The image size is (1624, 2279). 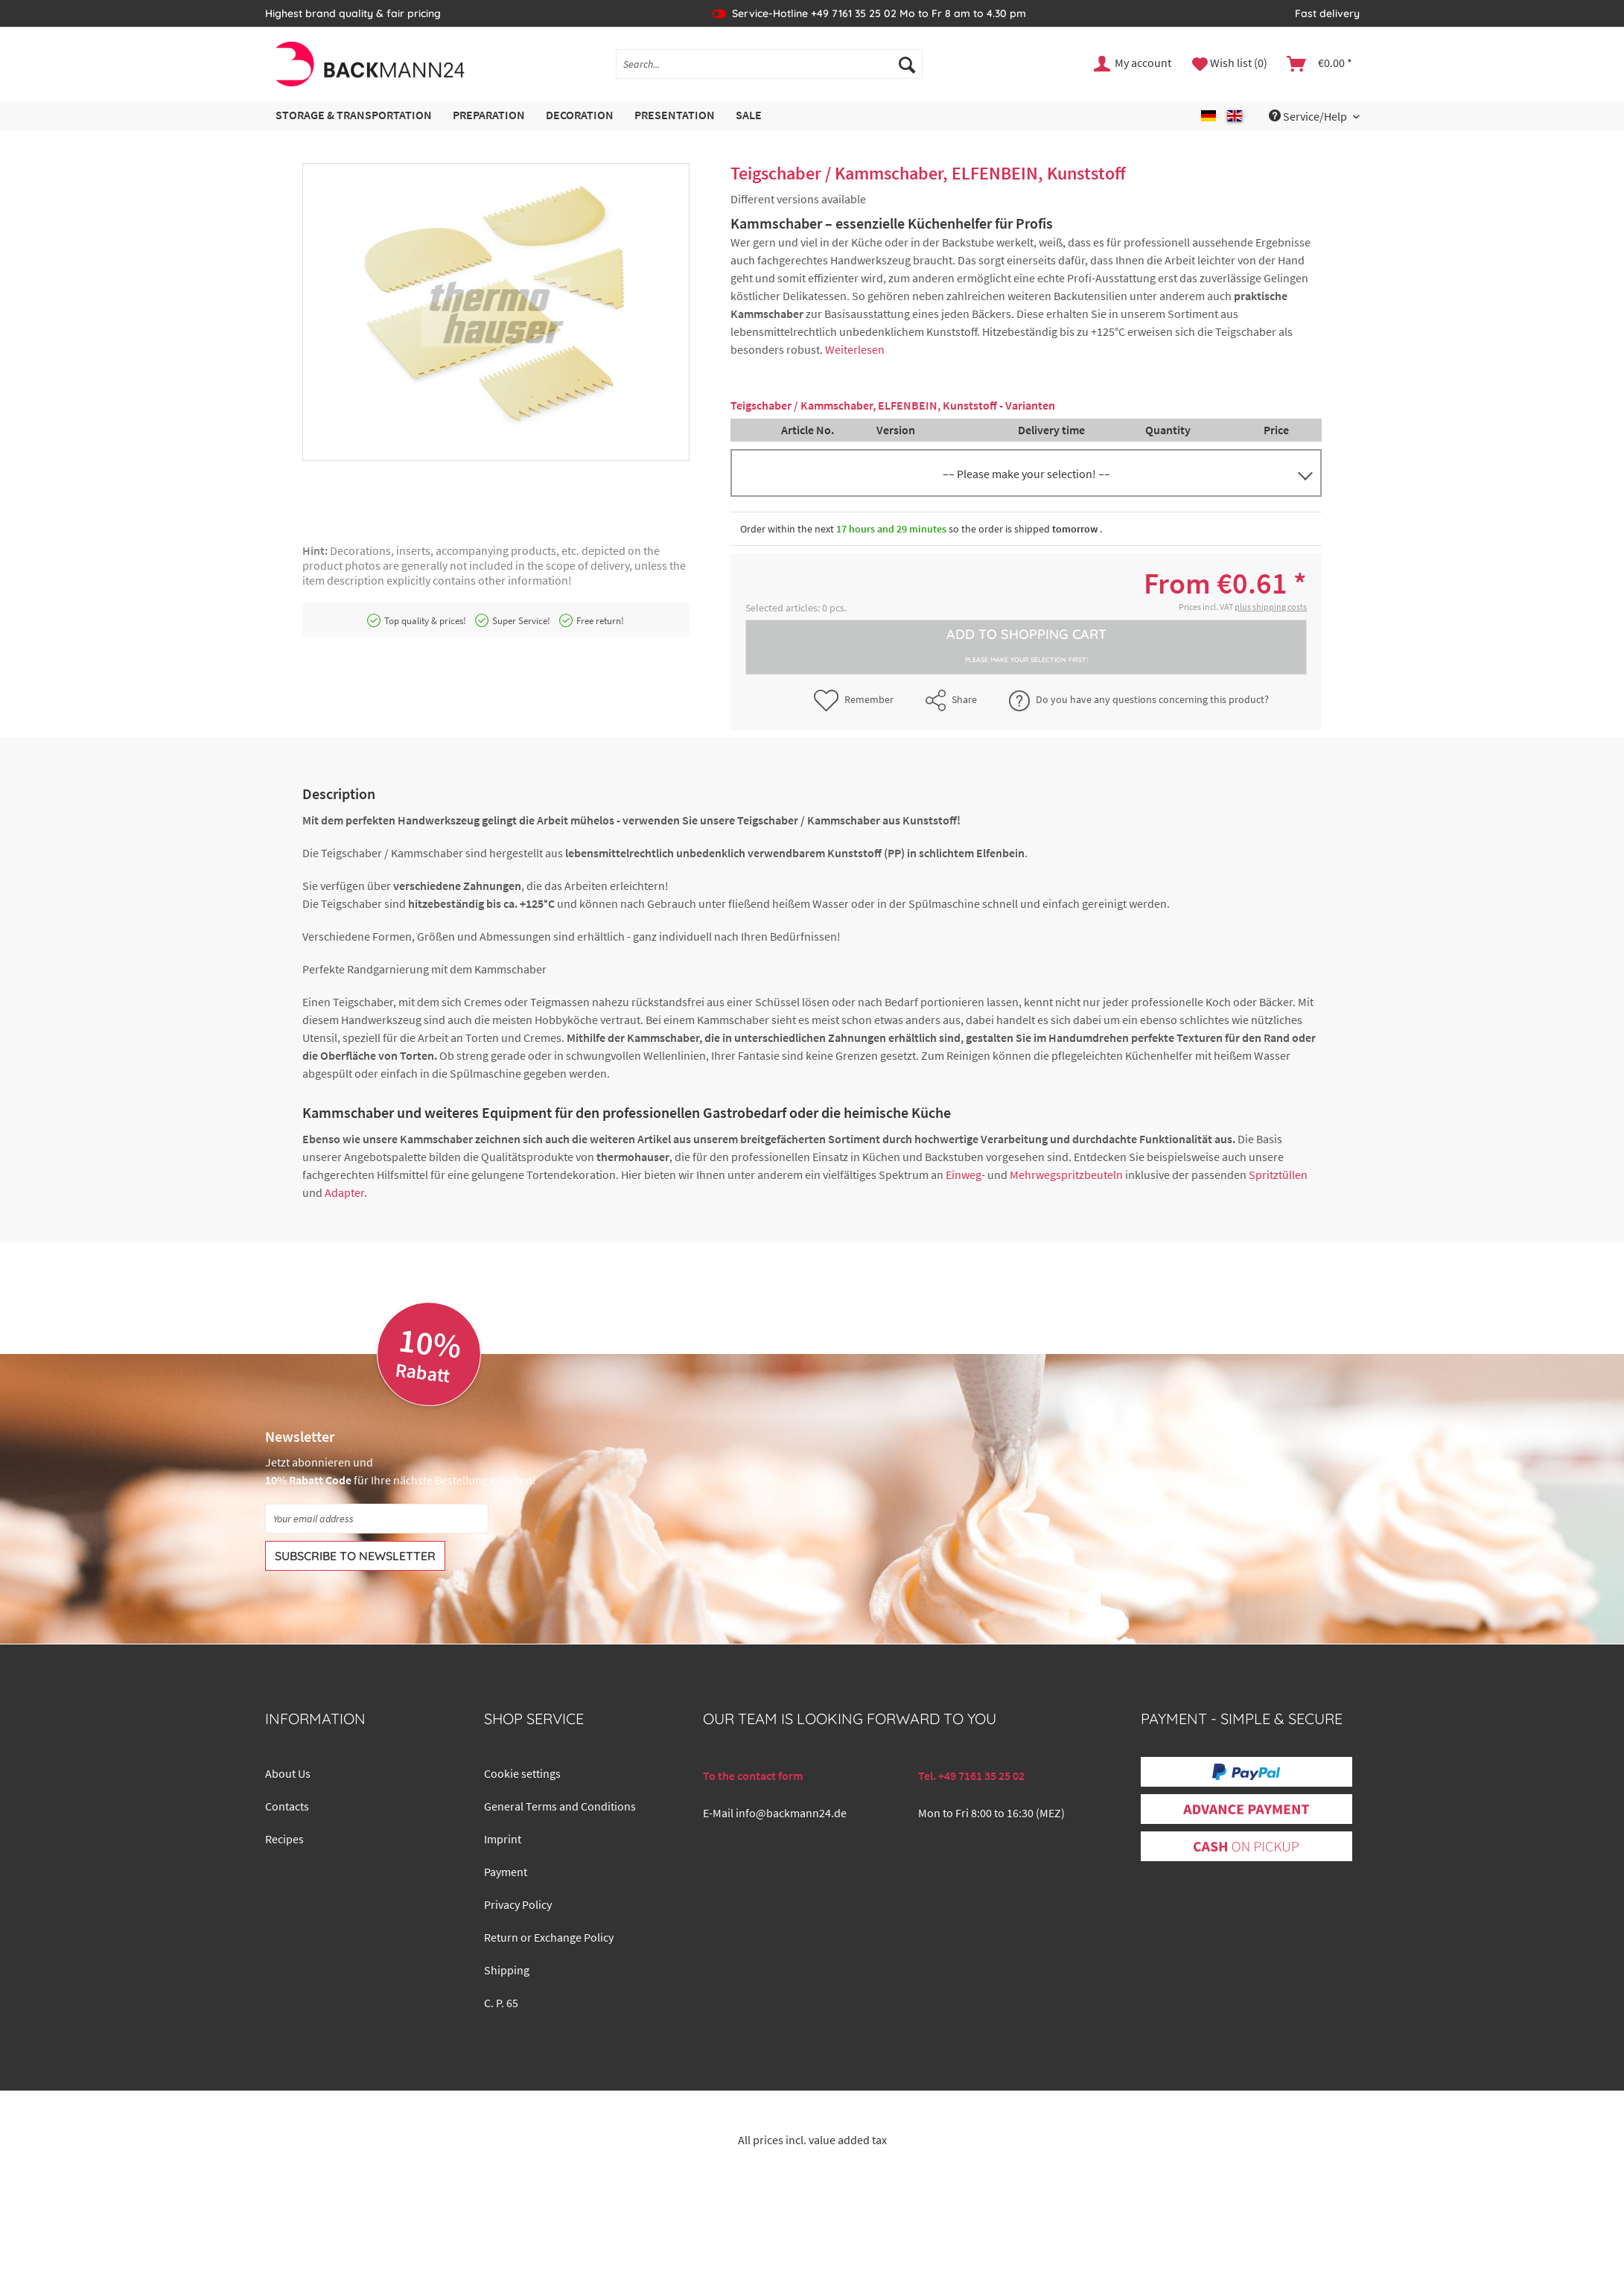 What do you see at coordinates (791, 1812) in the screenshot?
I see `info@backmann24.de` at bounding box center [791, 1812].